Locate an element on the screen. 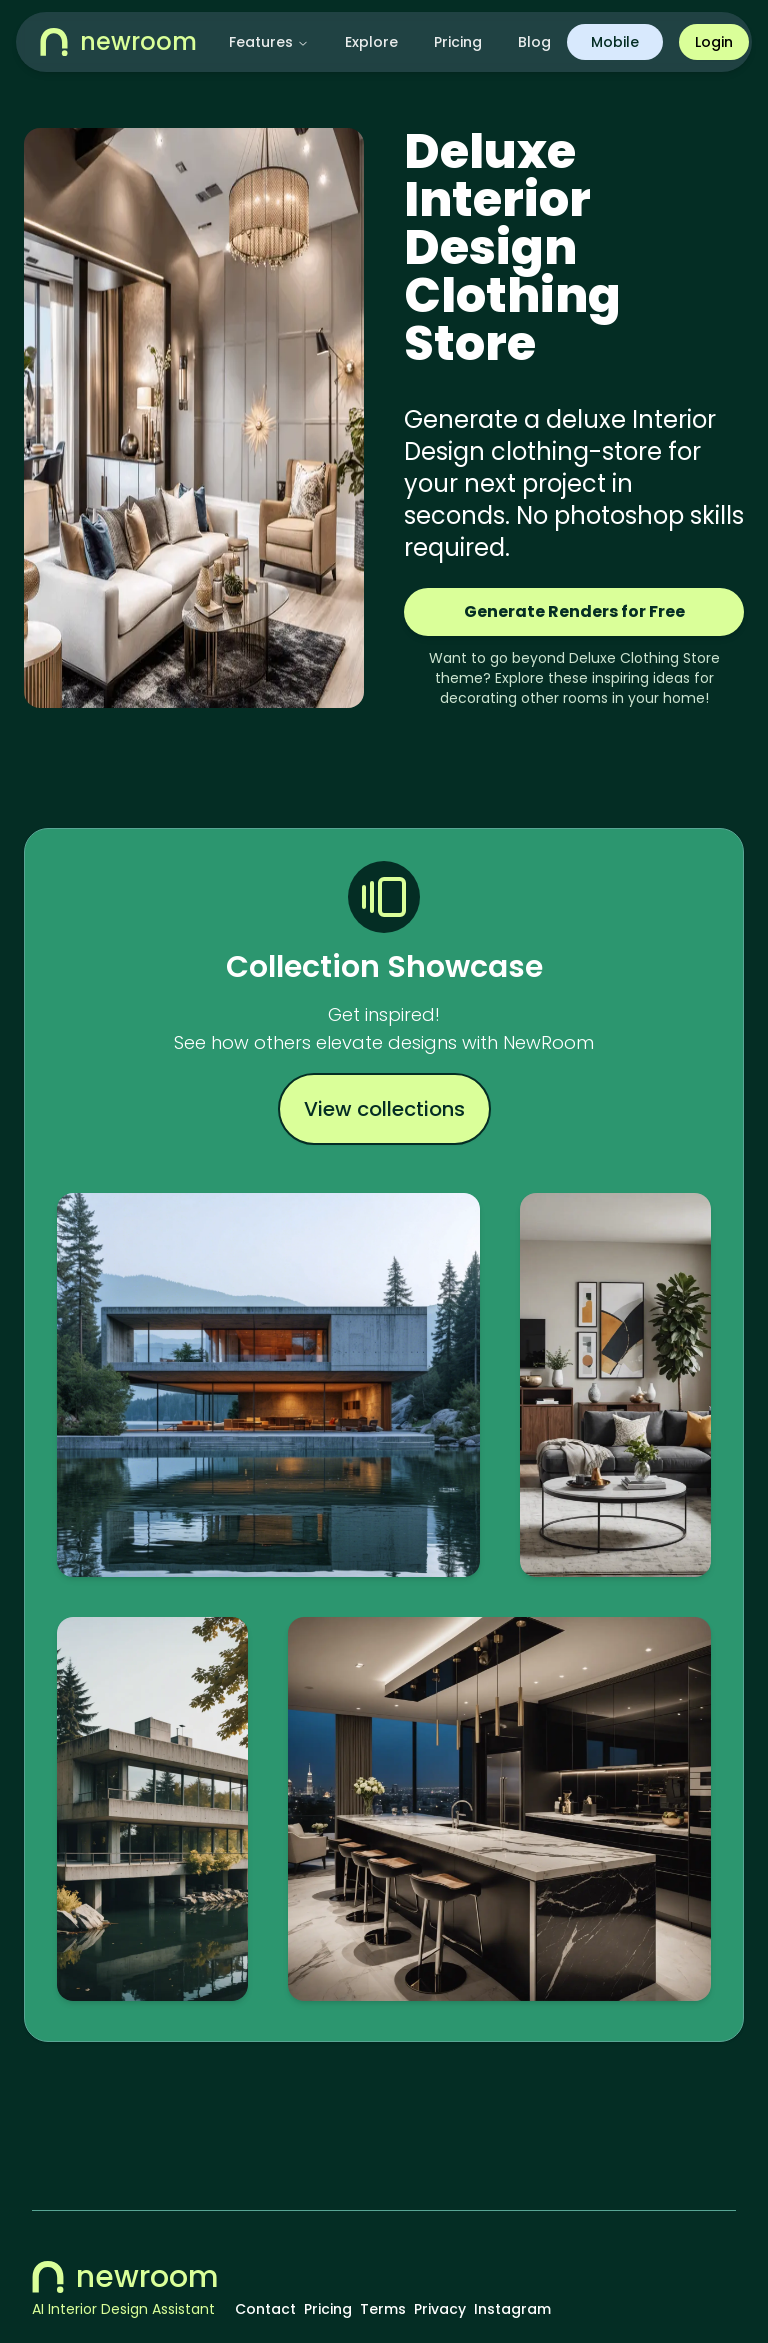 The height and width of the screenshot is (2343, 768). Mobile is located at coordinates (615, 42).